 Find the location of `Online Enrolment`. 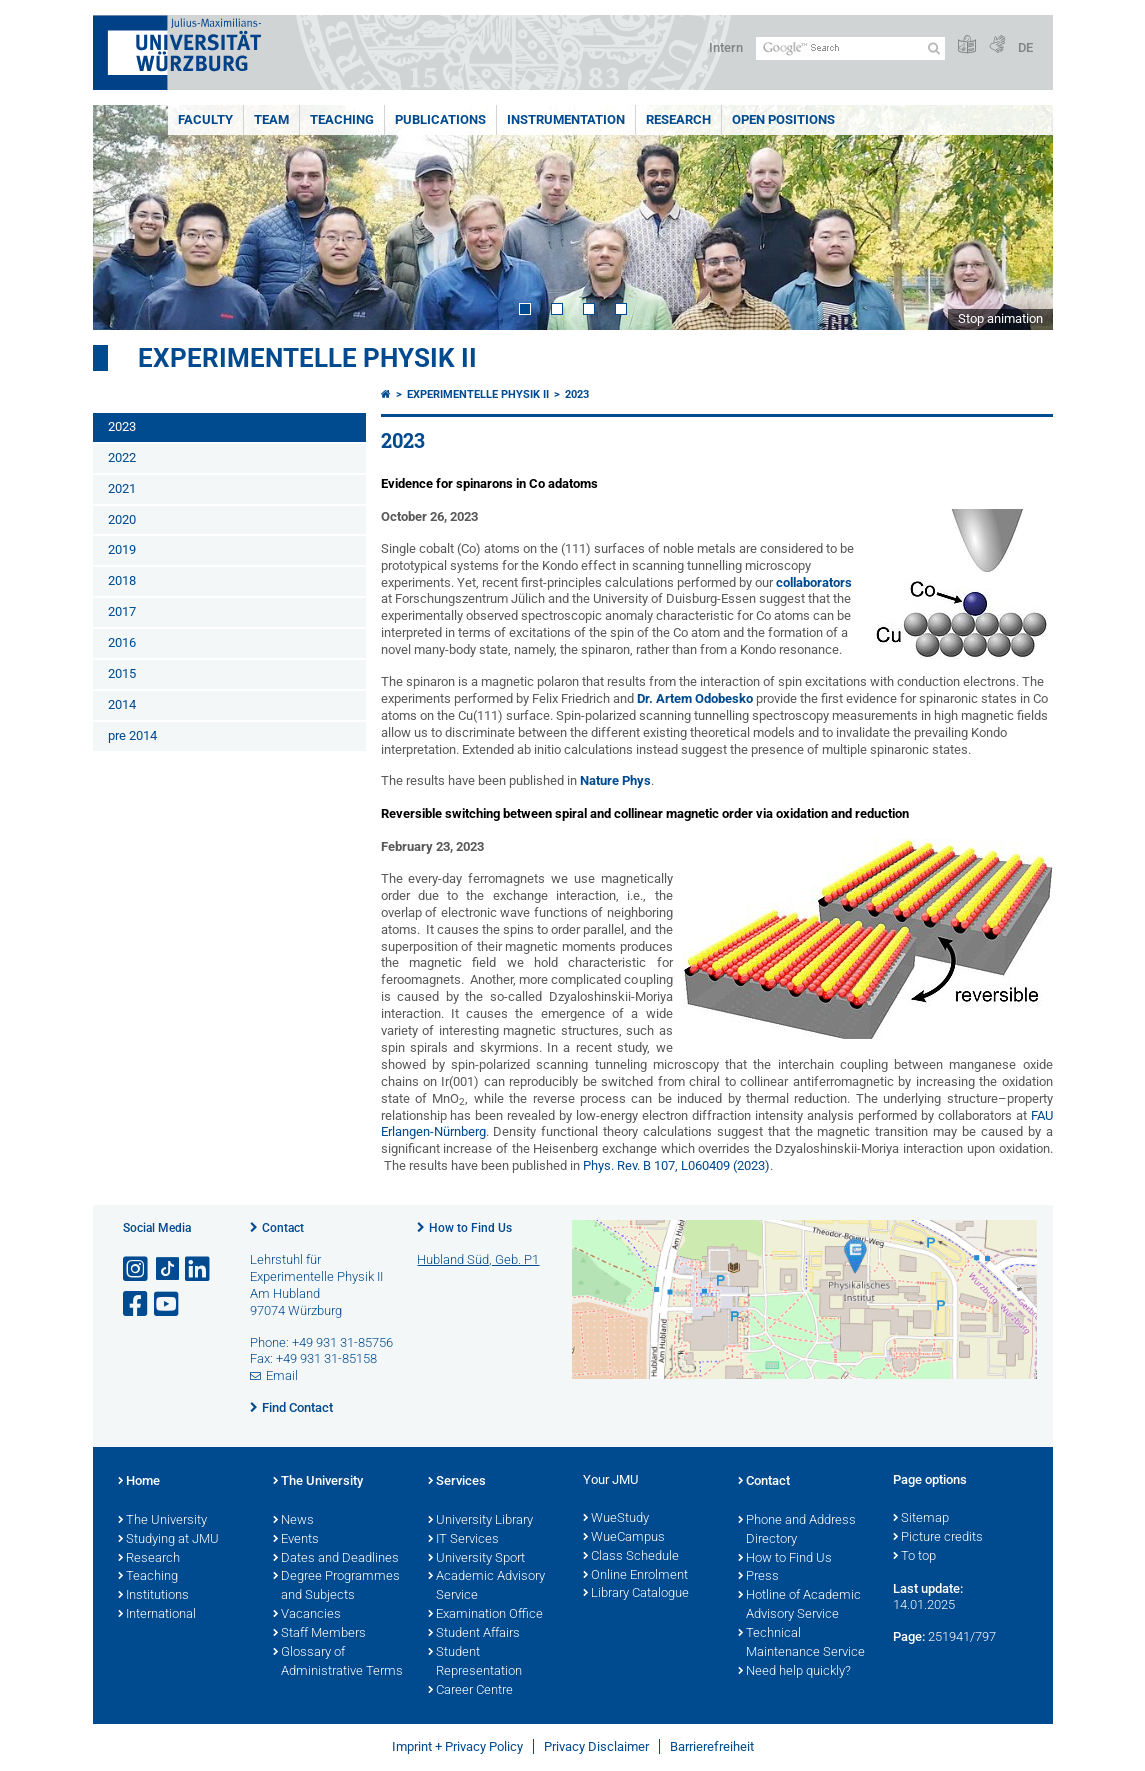

Online Enrolment is located at coordinates (635, 1576).